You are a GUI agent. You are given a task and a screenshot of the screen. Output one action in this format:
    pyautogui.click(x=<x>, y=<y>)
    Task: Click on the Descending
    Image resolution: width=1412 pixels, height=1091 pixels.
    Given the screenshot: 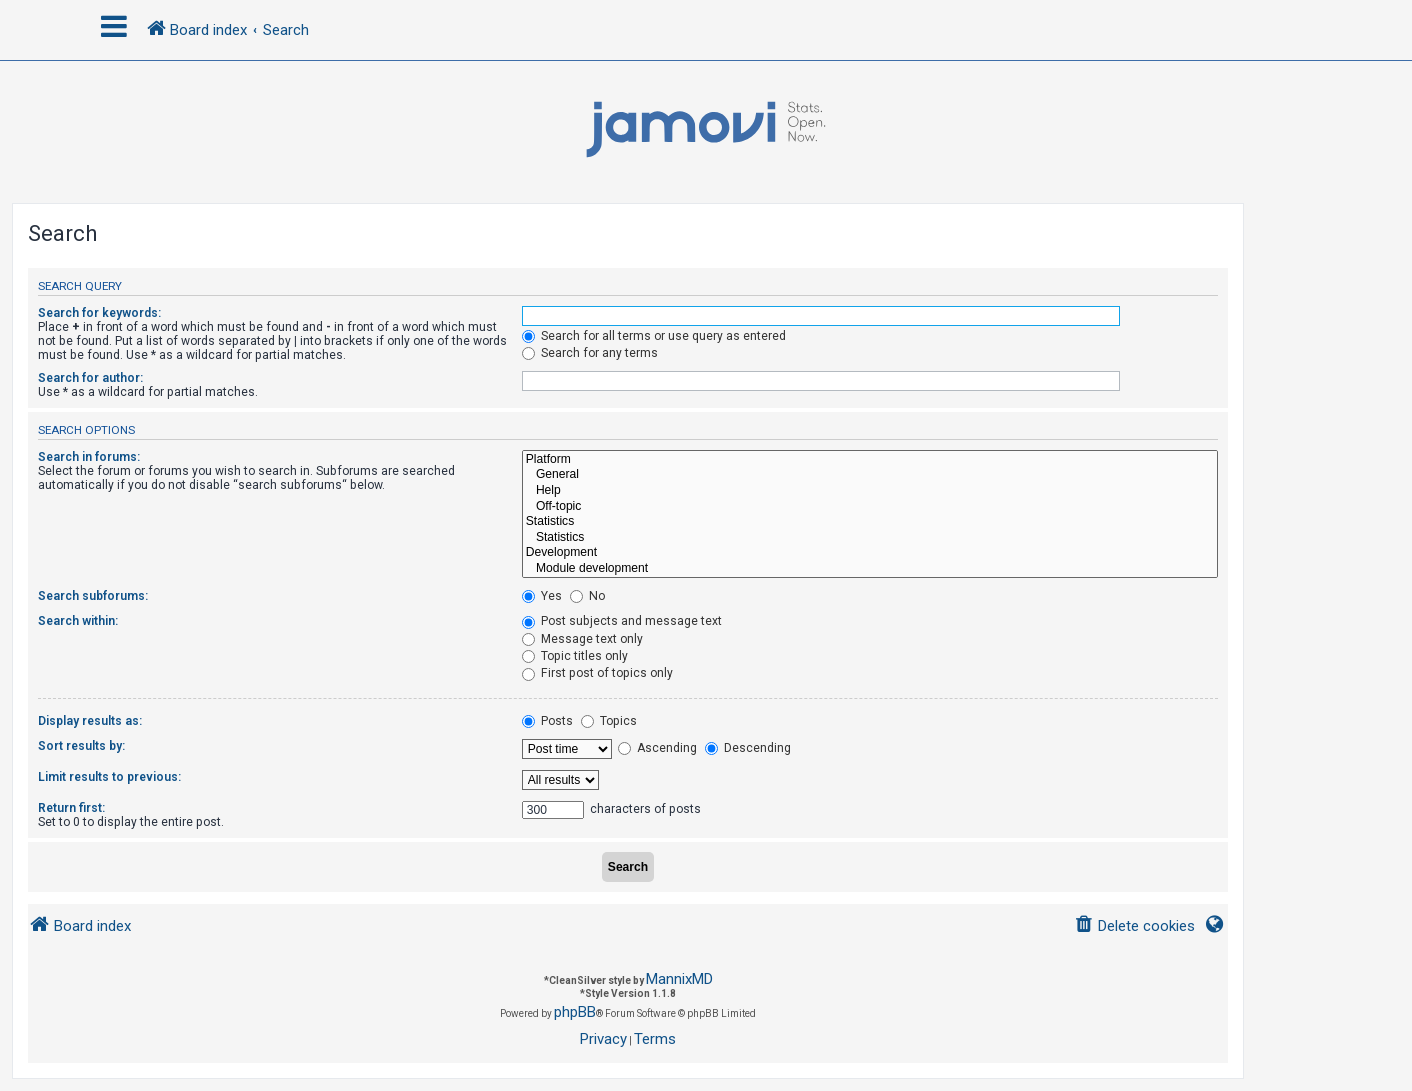 What is the action you would take?
    pyautogui.click(x=748, y=748)
    